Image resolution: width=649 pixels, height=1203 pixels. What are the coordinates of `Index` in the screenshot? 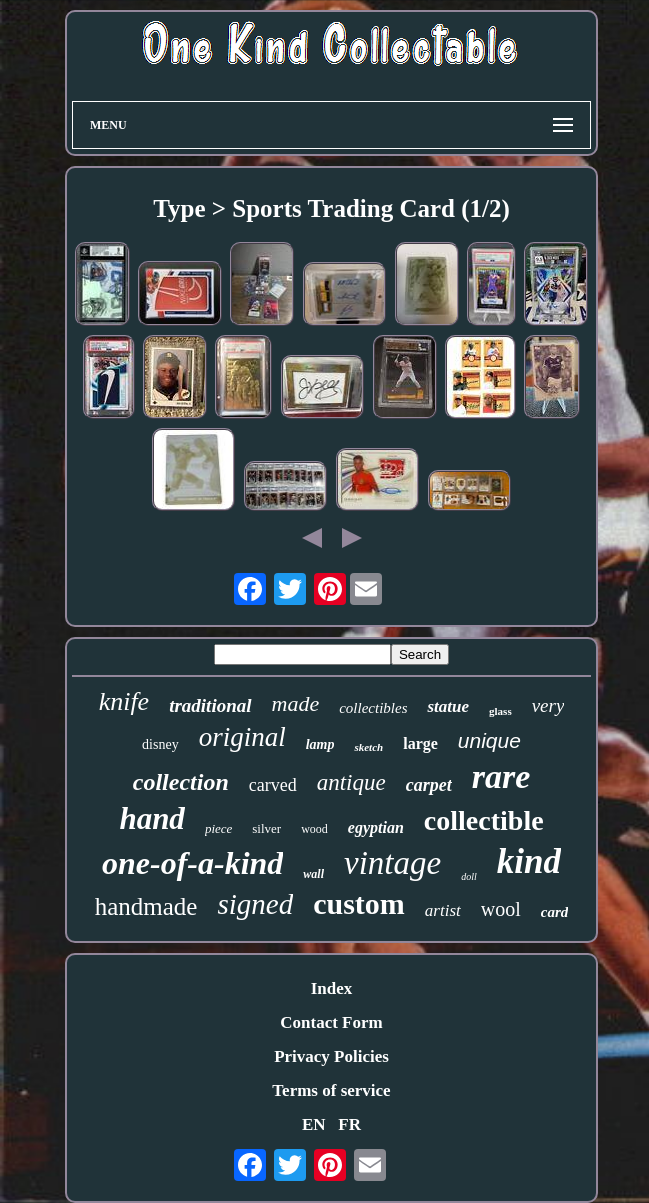 It's located at (332, 988).